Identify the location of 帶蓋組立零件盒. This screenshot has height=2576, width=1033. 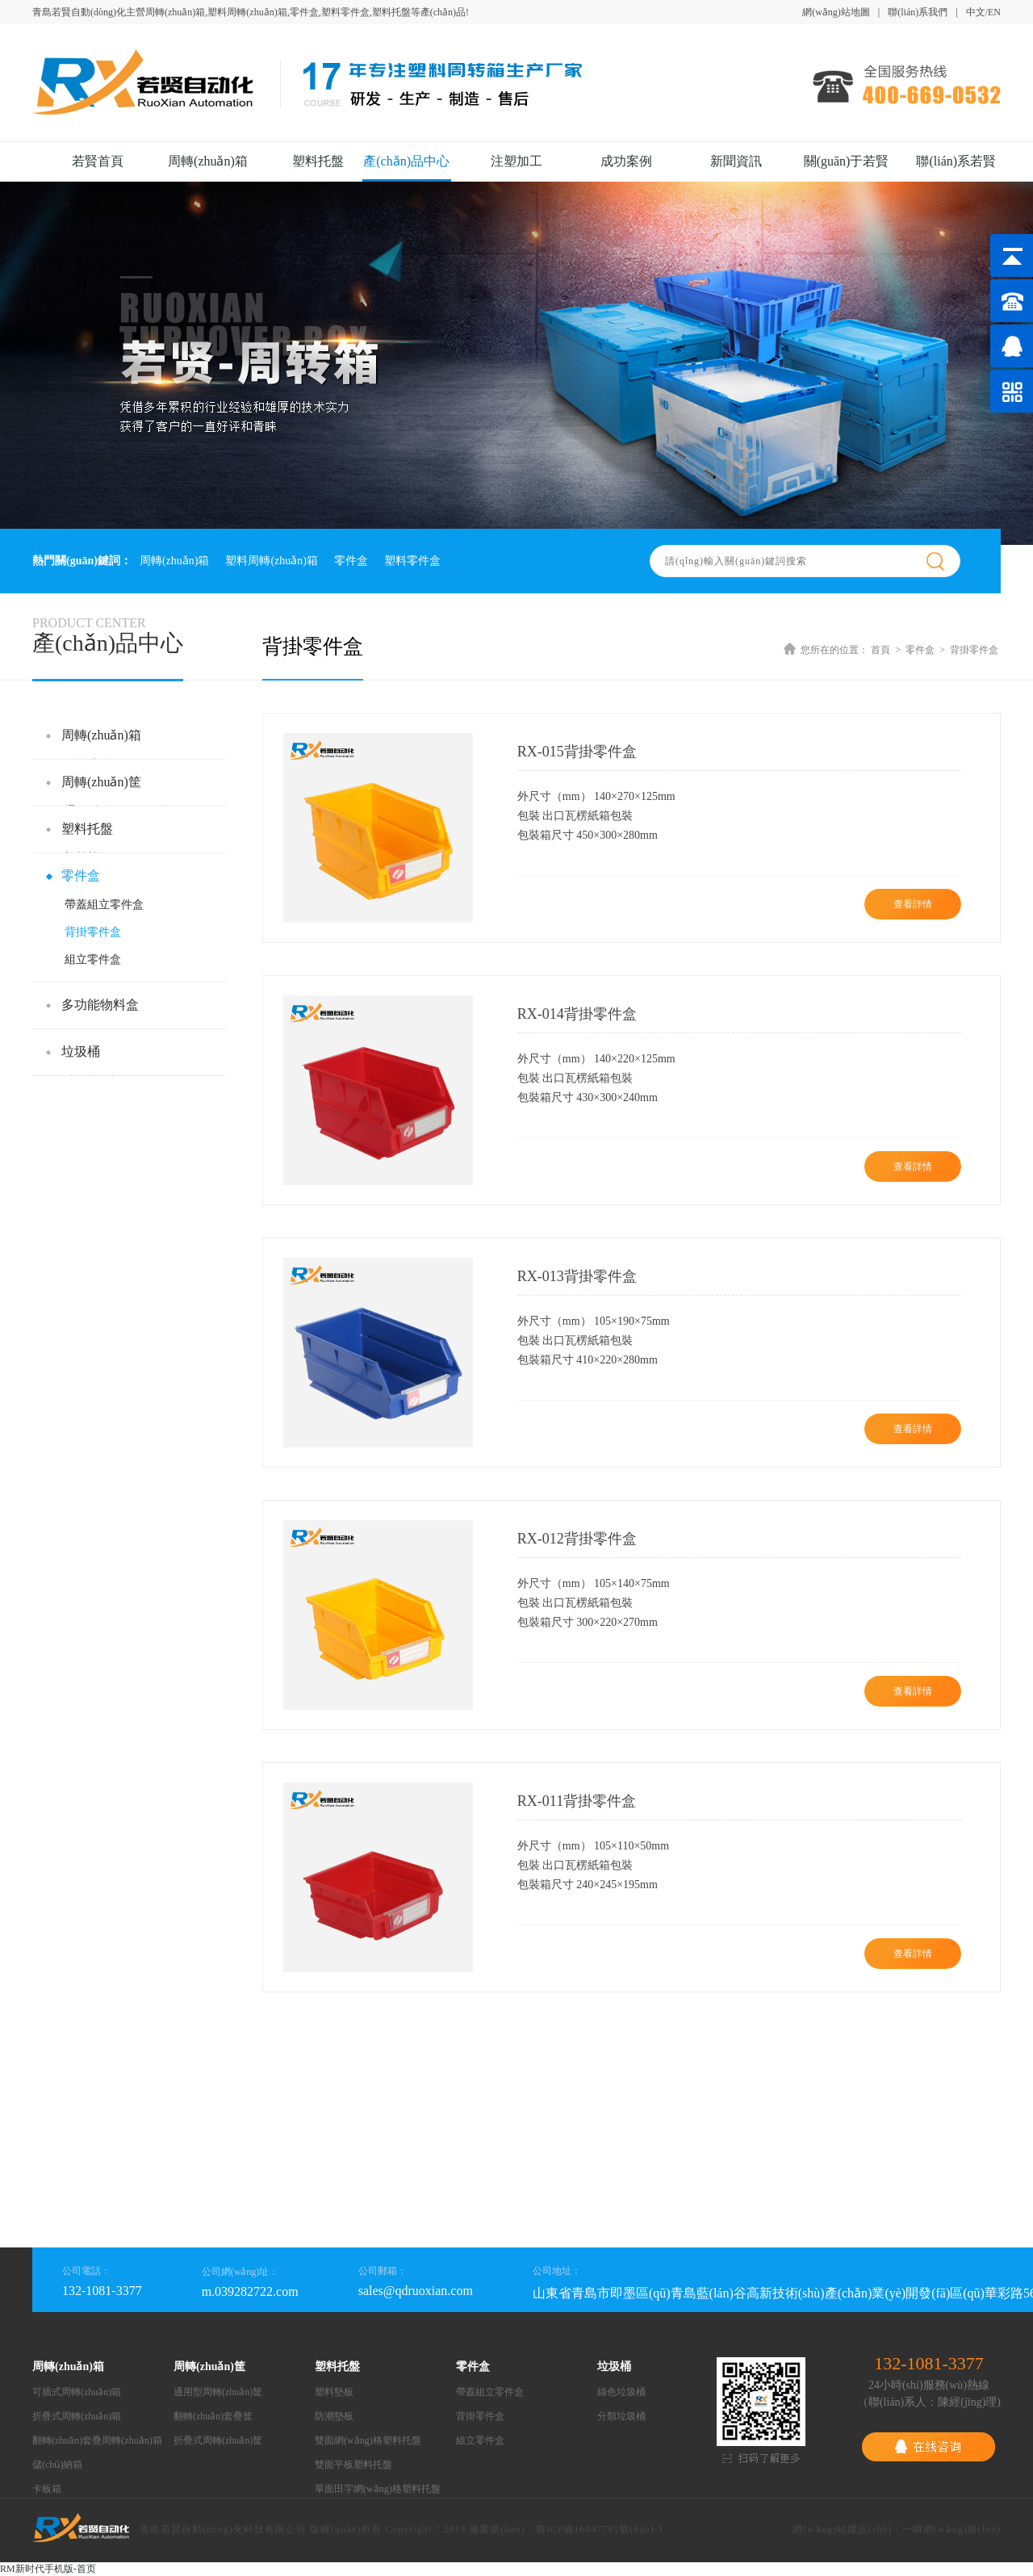
(104, 904).